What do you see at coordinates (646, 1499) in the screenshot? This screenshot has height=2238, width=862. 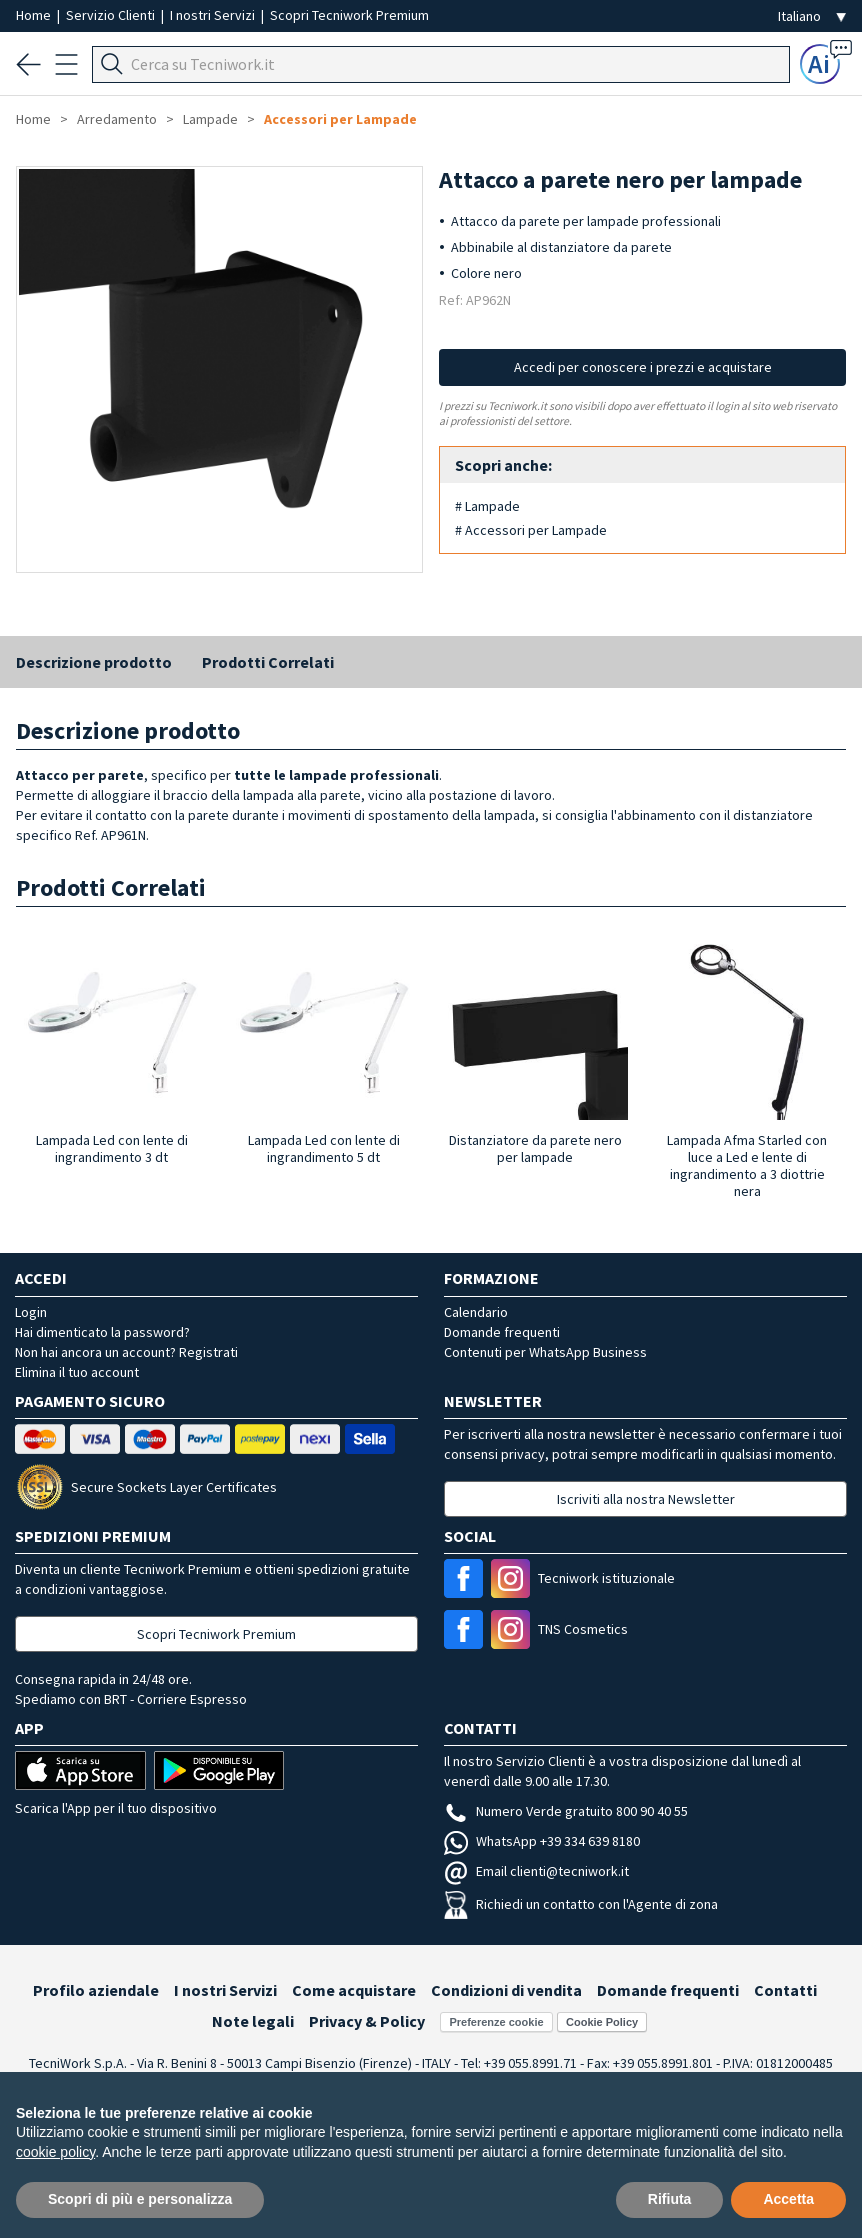 I see `Iscriviti alla nostra Newsletter` at bounding box center [646, 1499].